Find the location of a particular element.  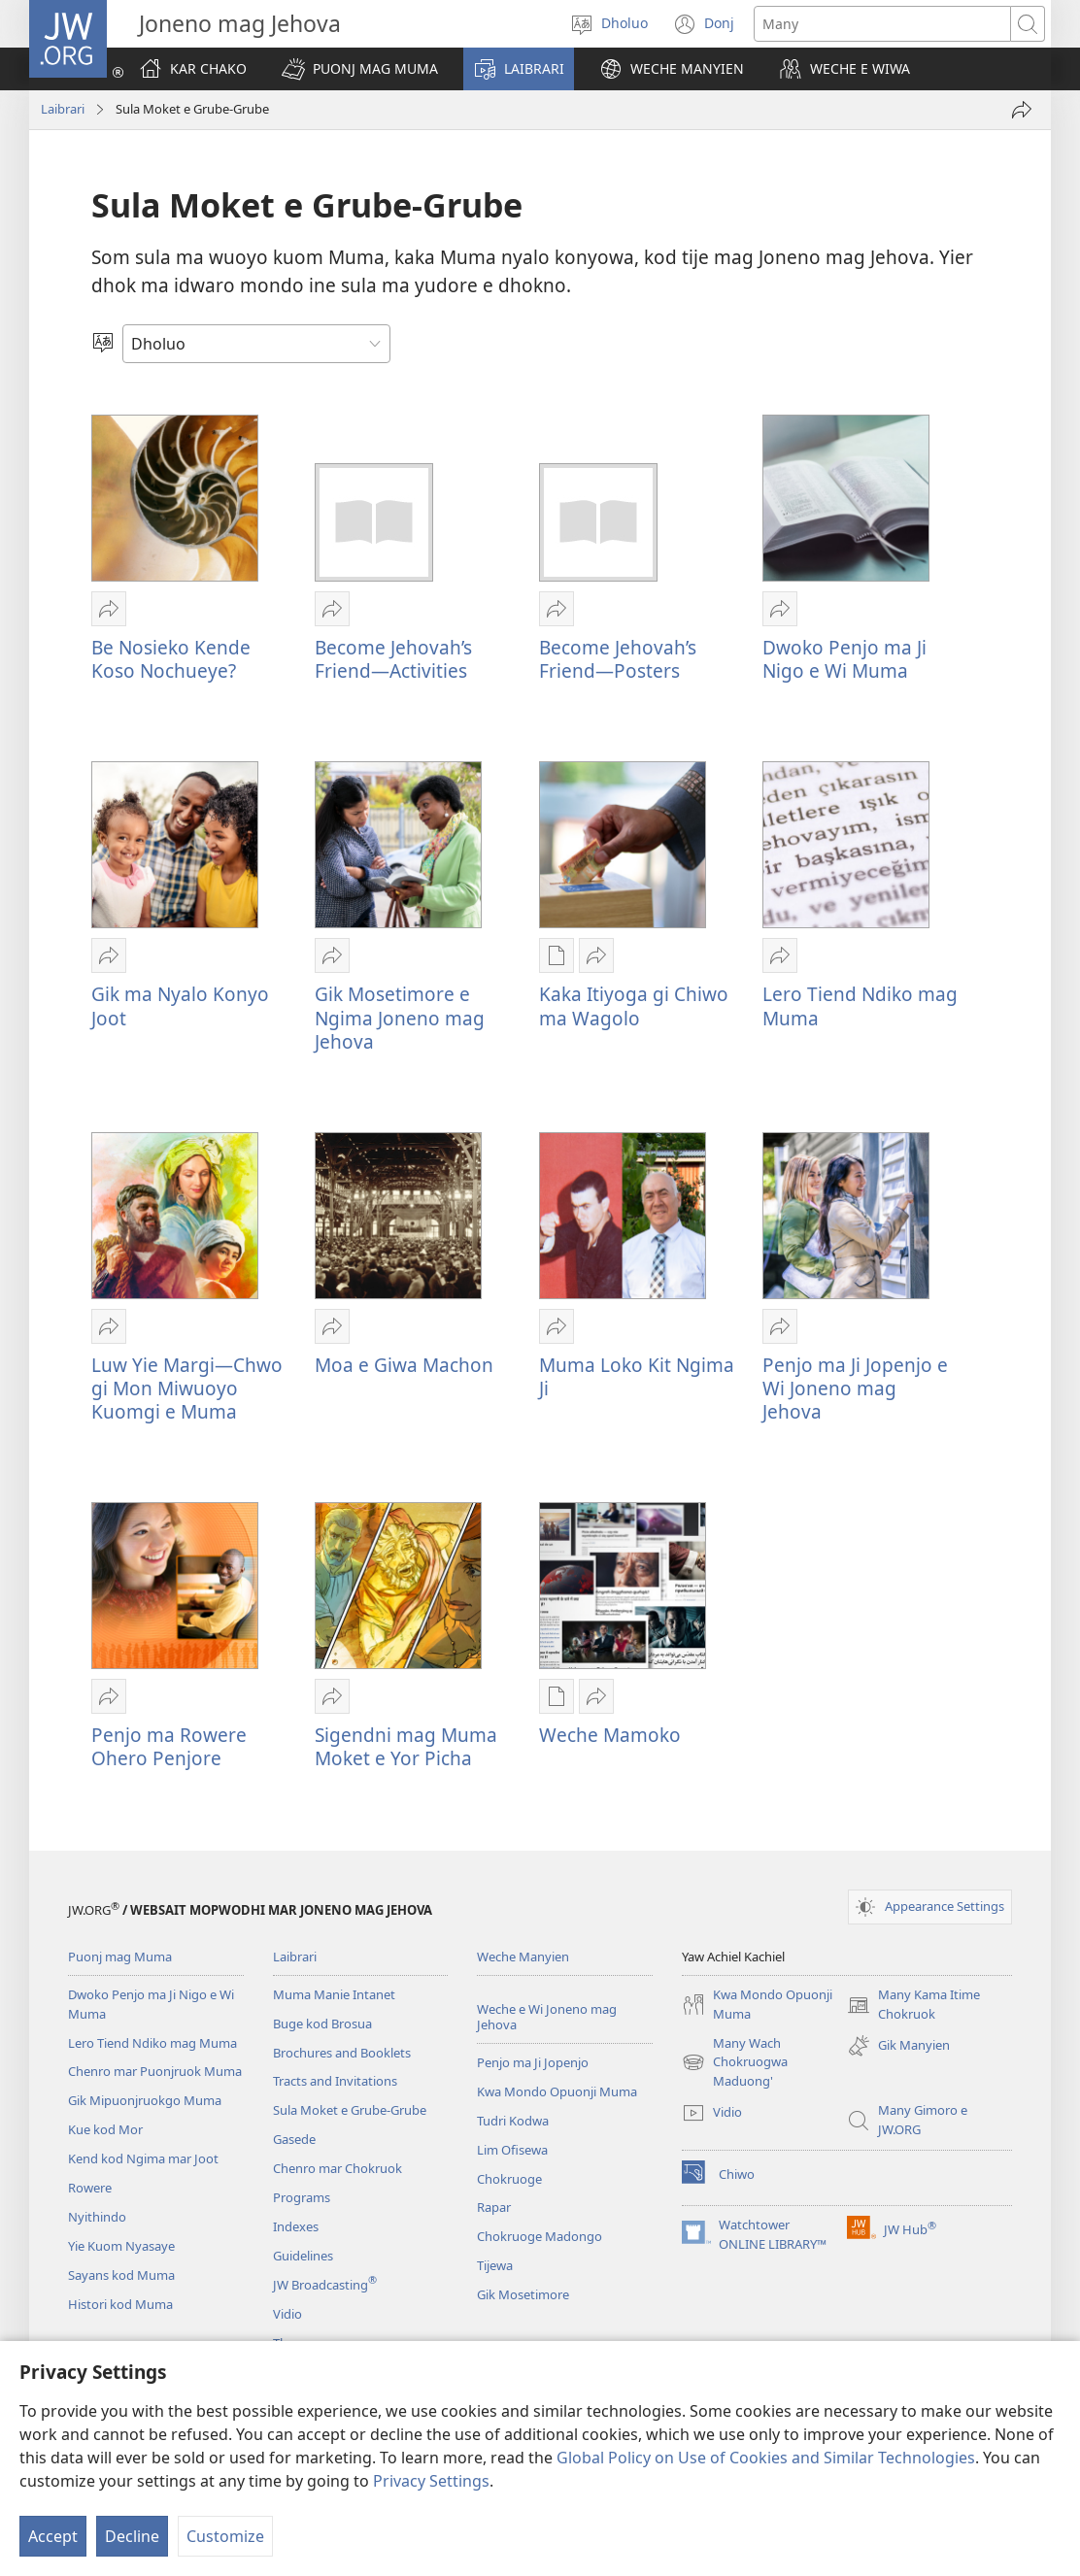

Tijewa is located at coordinates (495, 2265).